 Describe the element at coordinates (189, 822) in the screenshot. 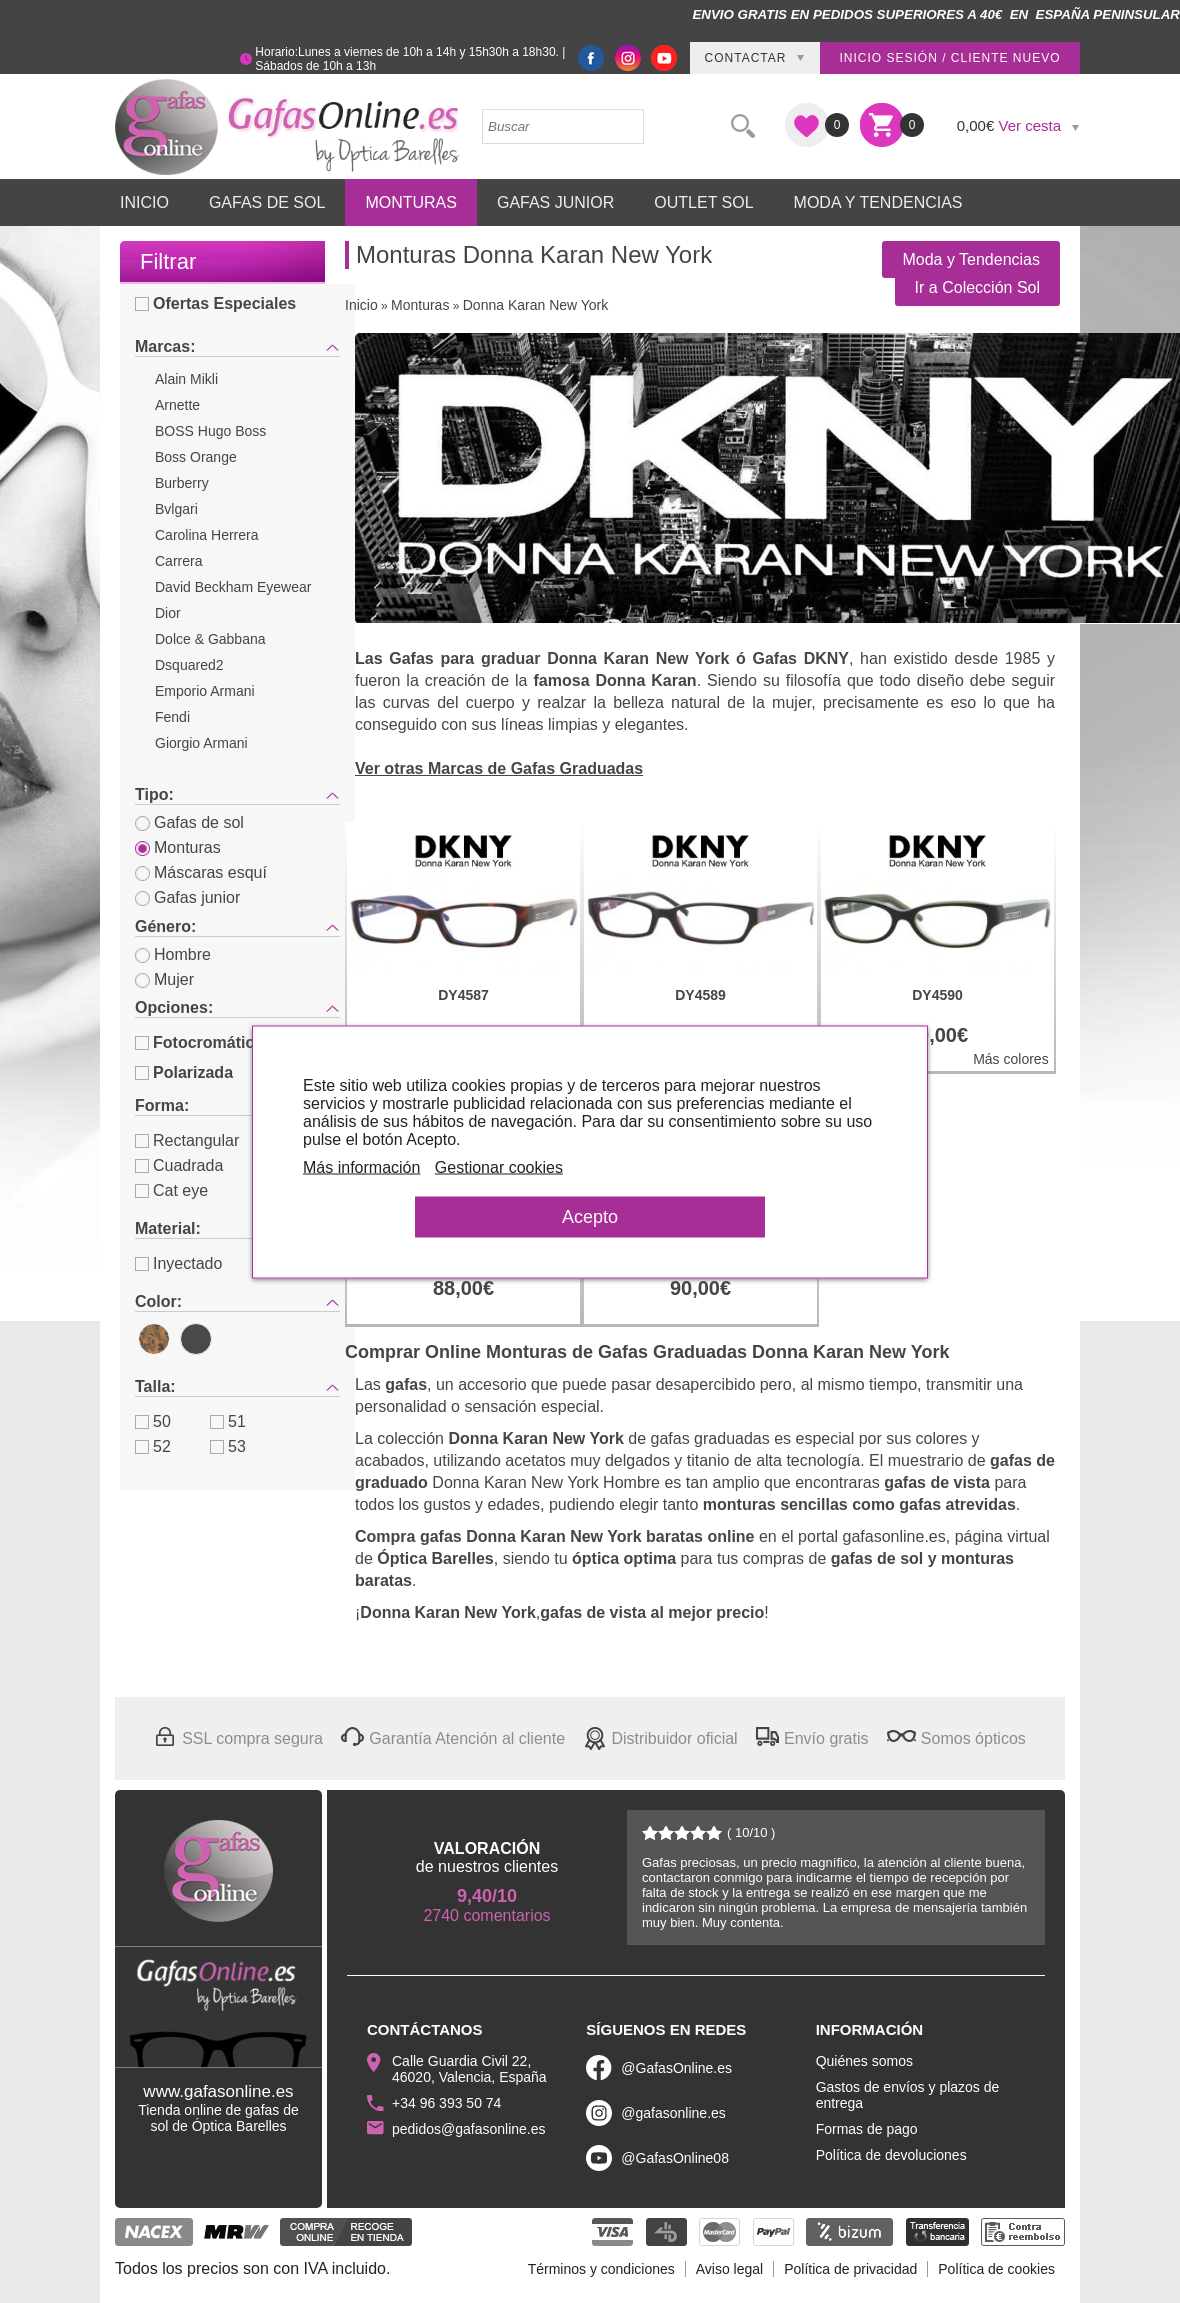

I see `Gafas de sol` at that location.